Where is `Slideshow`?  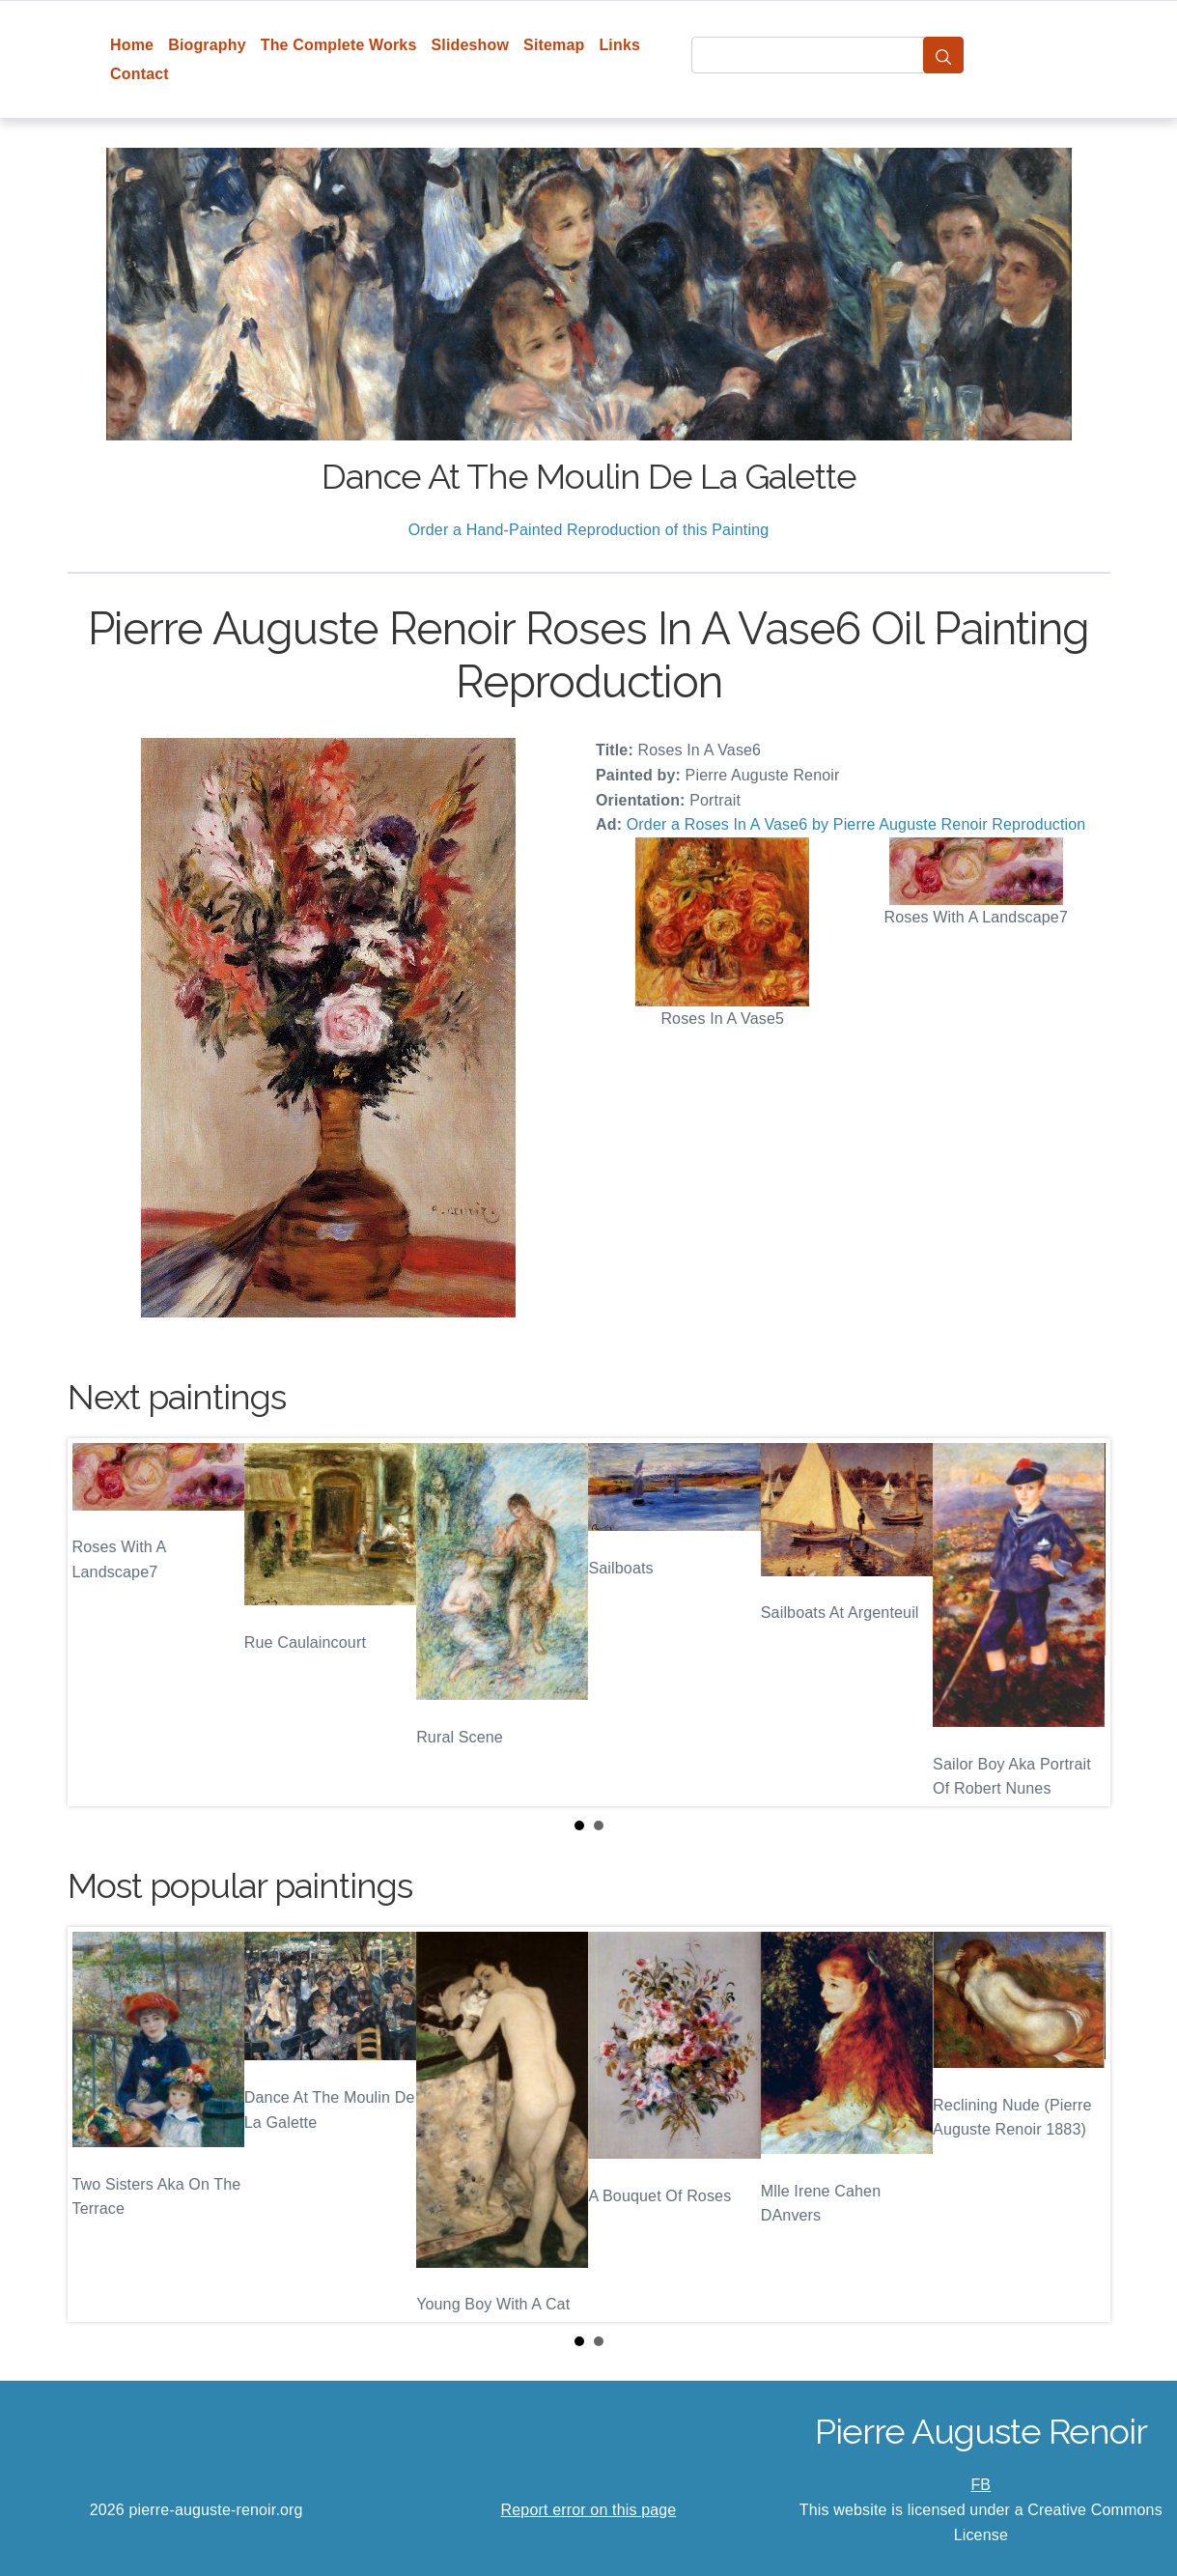
Slideshow is located at coordinates (470, 45).